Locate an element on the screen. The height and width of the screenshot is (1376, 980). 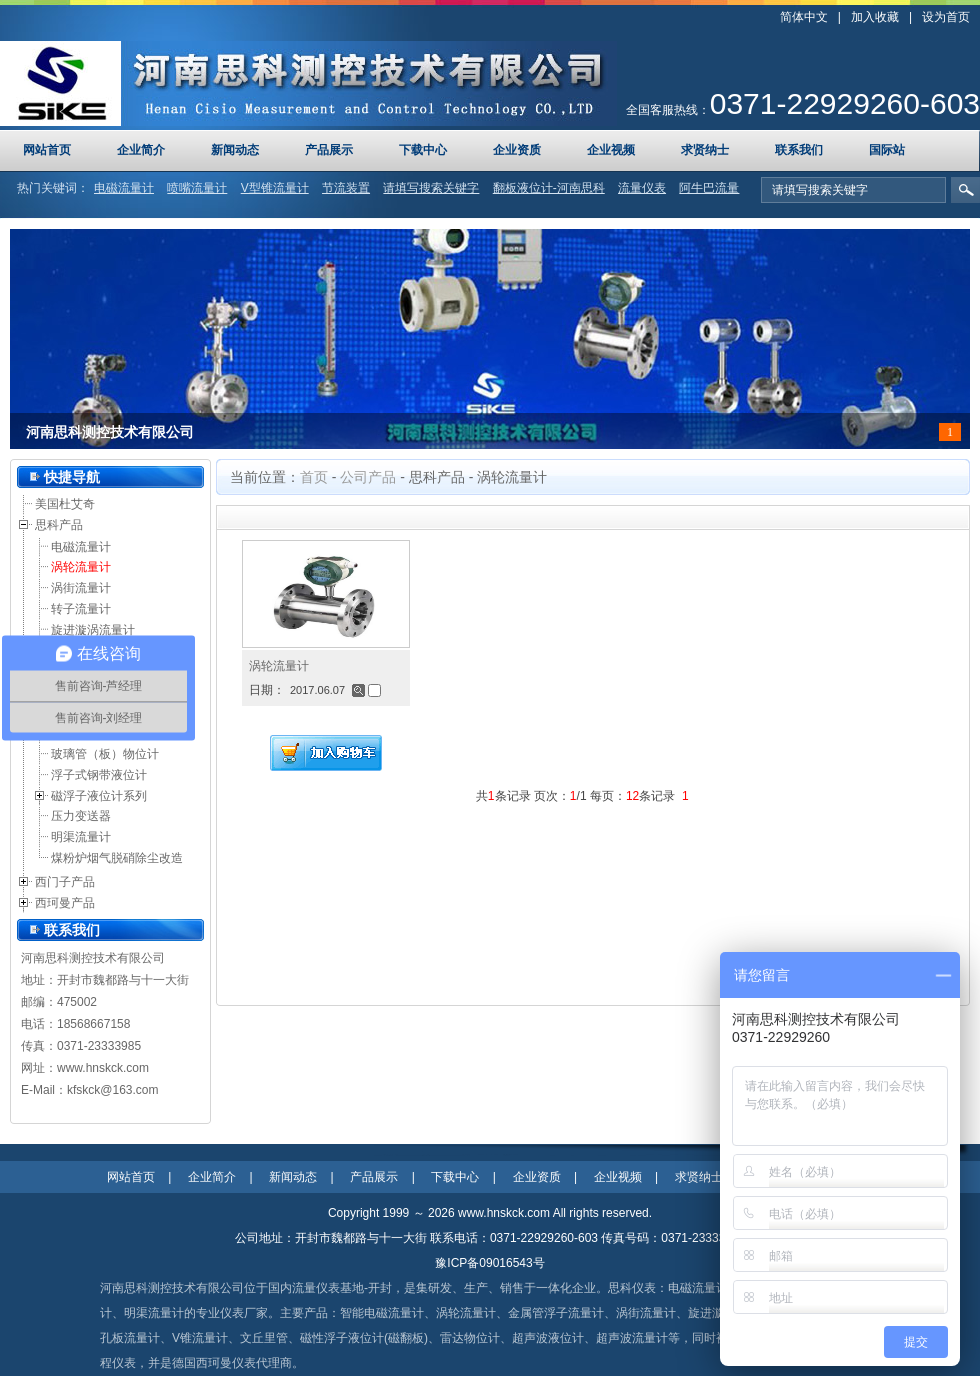
公司产品 is located at coordinates (368, 477).